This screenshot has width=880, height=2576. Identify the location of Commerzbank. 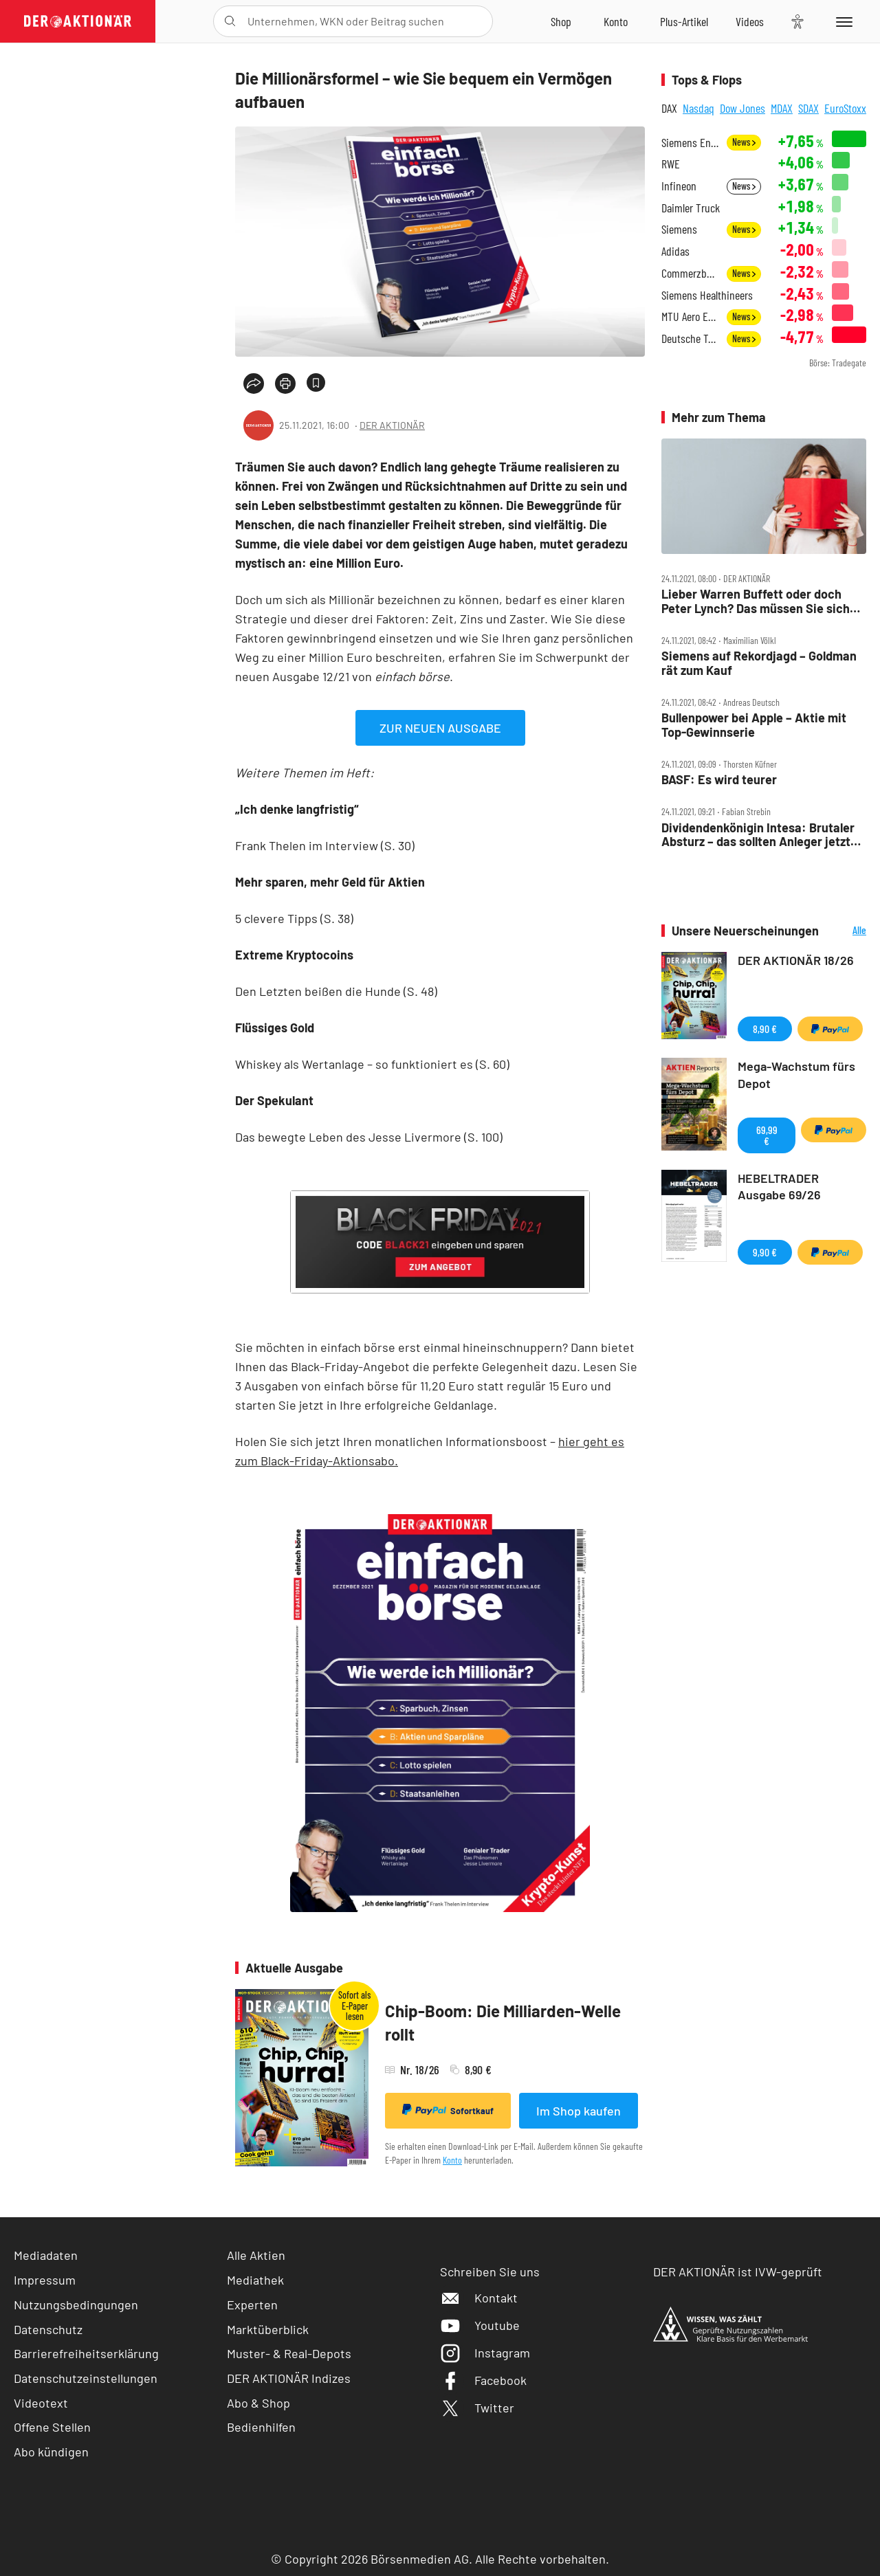
(689, 273).